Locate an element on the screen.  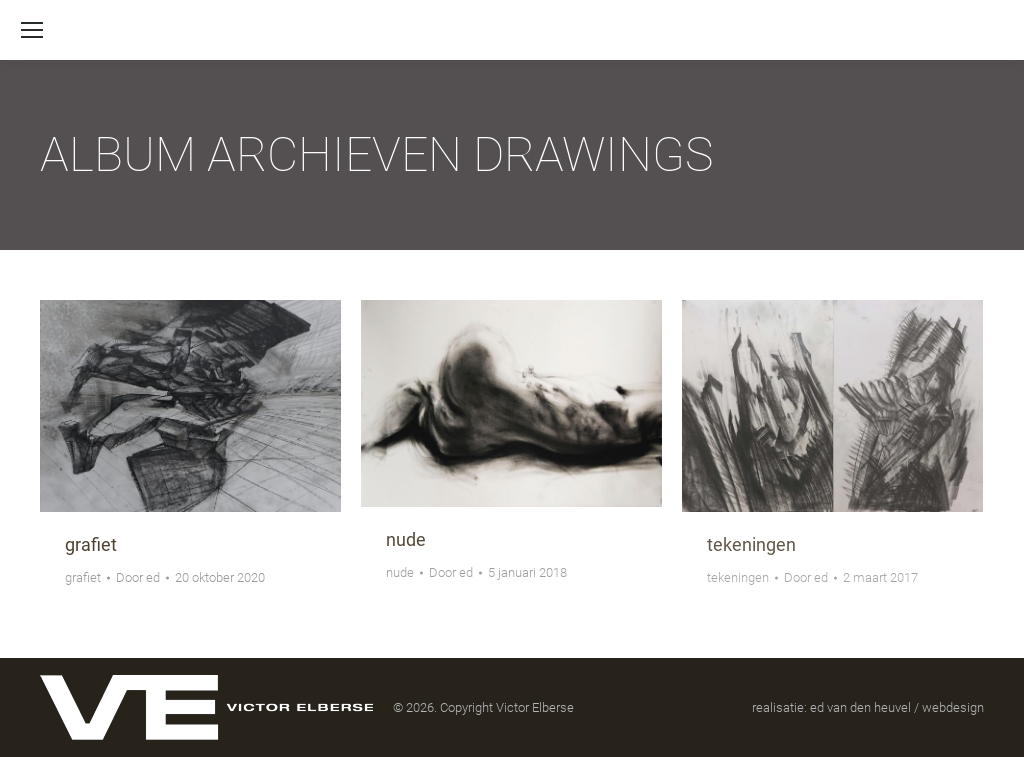
grafiet is located at coordinates (91, 544).